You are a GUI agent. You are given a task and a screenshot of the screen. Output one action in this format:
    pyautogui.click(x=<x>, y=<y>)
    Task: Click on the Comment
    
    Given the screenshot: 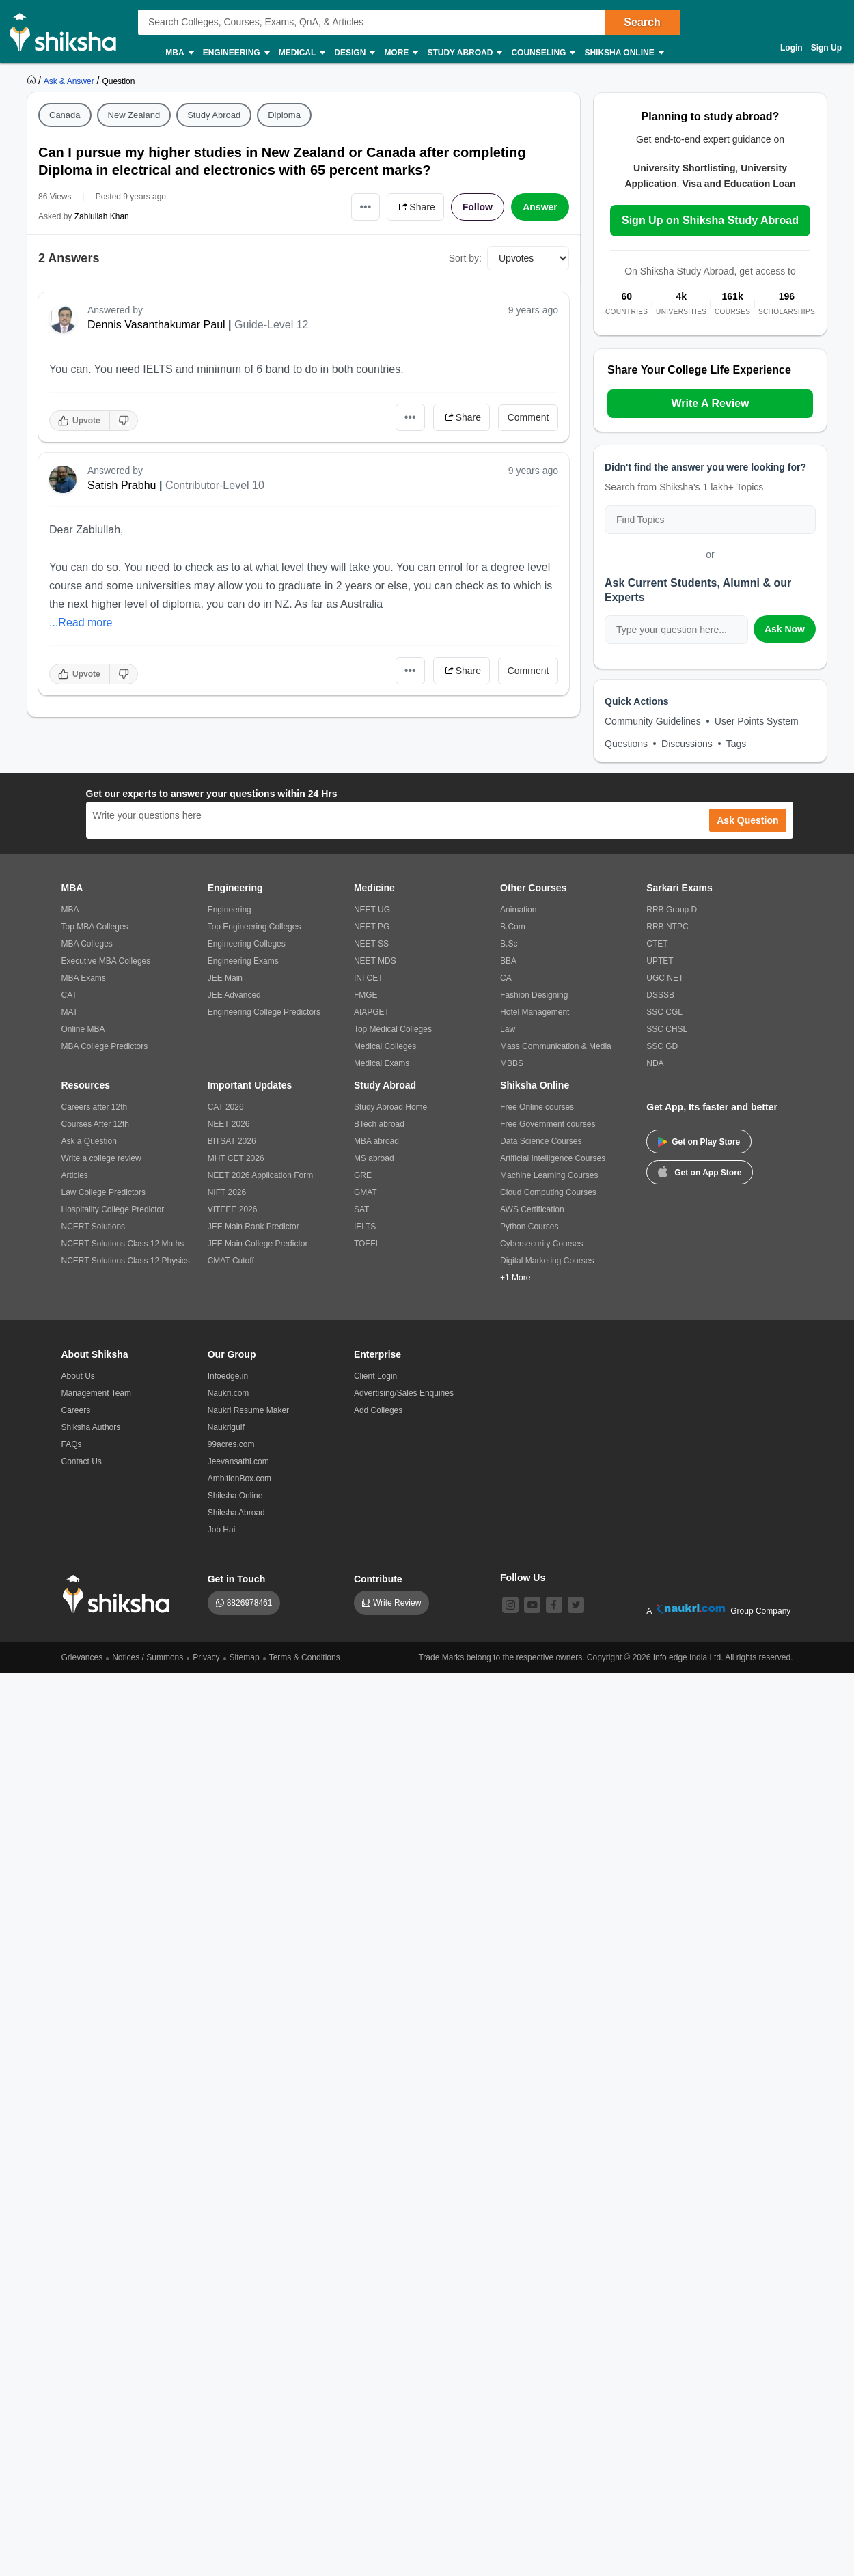 What is the action you would take?
    pyautogui.click(x=528, y=417)
    